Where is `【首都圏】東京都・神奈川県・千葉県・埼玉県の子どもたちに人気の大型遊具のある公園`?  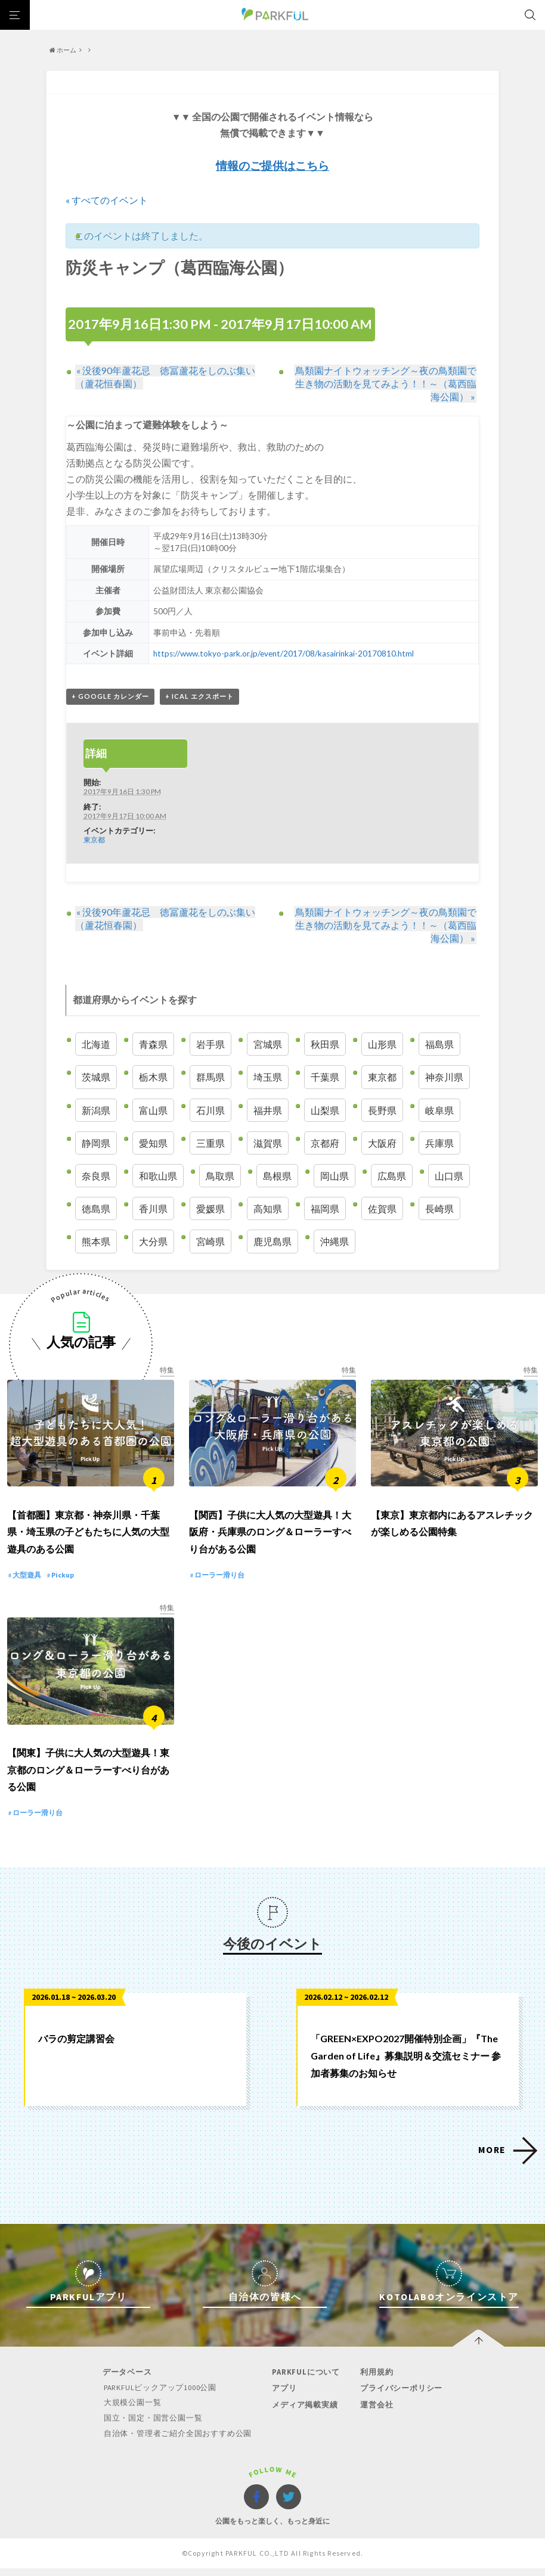 【首都圏】東京都・神奈川県・千葉県・埼玉県の子どもたちに人気の大型遊具のある公園 is located at coordinates (88, 1536).